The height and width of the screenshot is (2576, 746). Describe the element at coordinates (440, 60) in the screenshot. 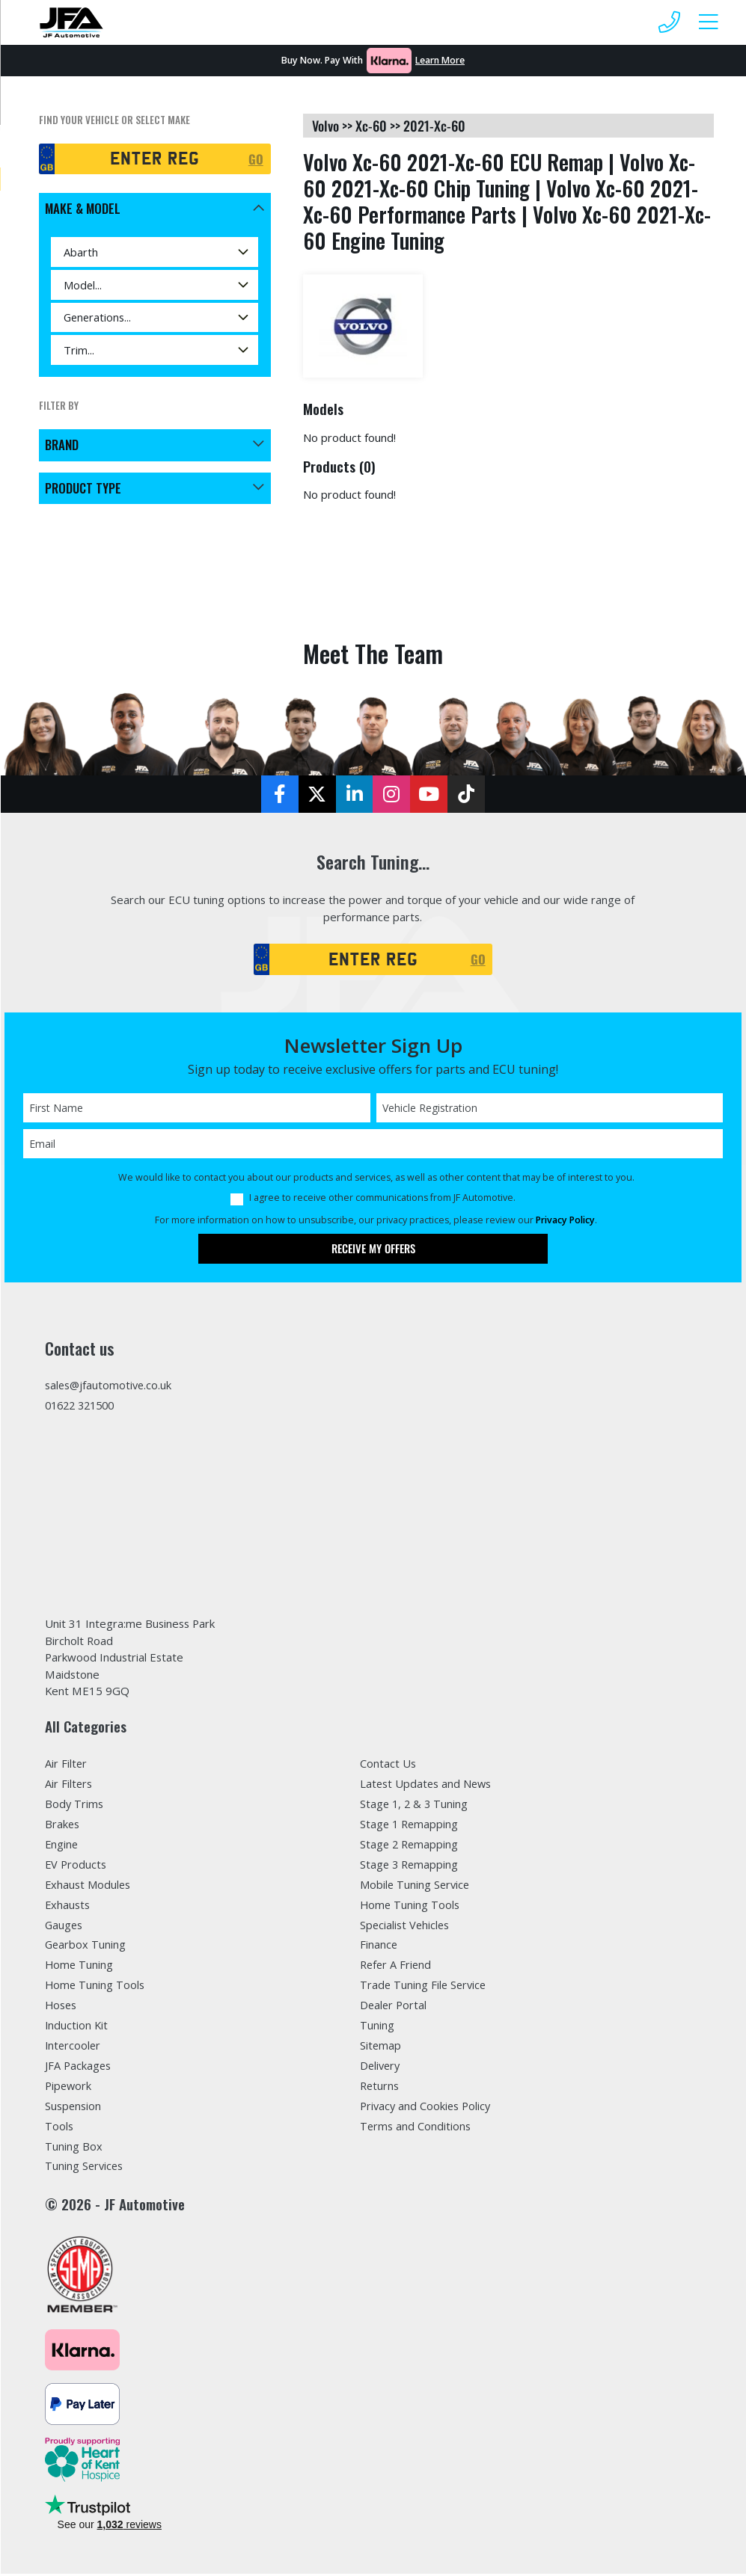

I see `Learn More` at that location.